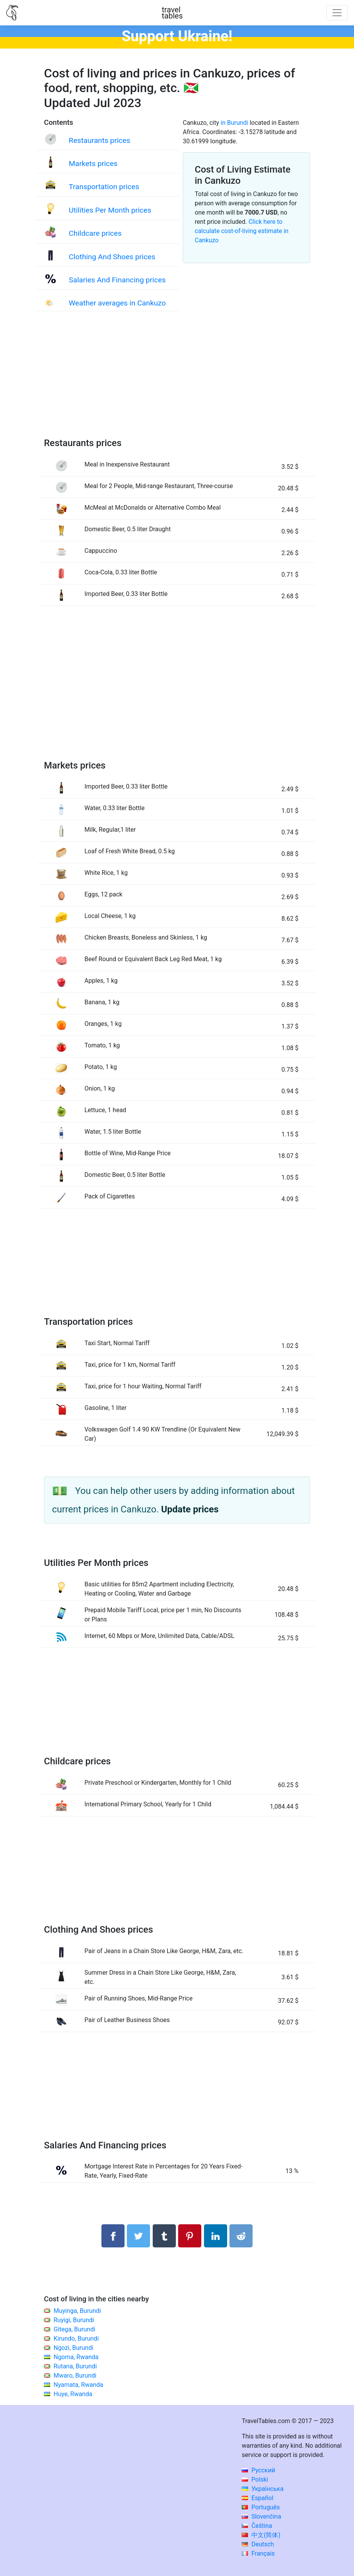 The image size is (354, 2576). Describe the element at coordinates (172, 12) in the screenshot. I see `traveltables` at that location.